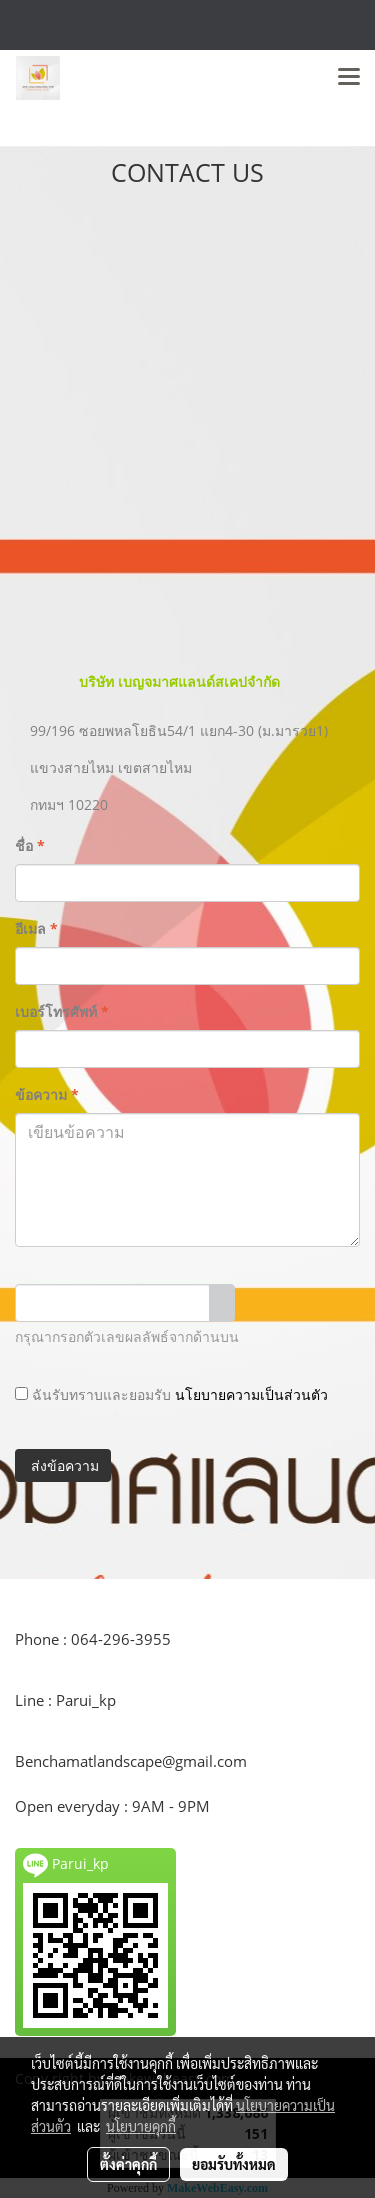 The image size is (375, 2198). Describe the element at coordinates (128, 2164) in the screenshot. I see `ตั้งค่าคุกกี้` at that location.